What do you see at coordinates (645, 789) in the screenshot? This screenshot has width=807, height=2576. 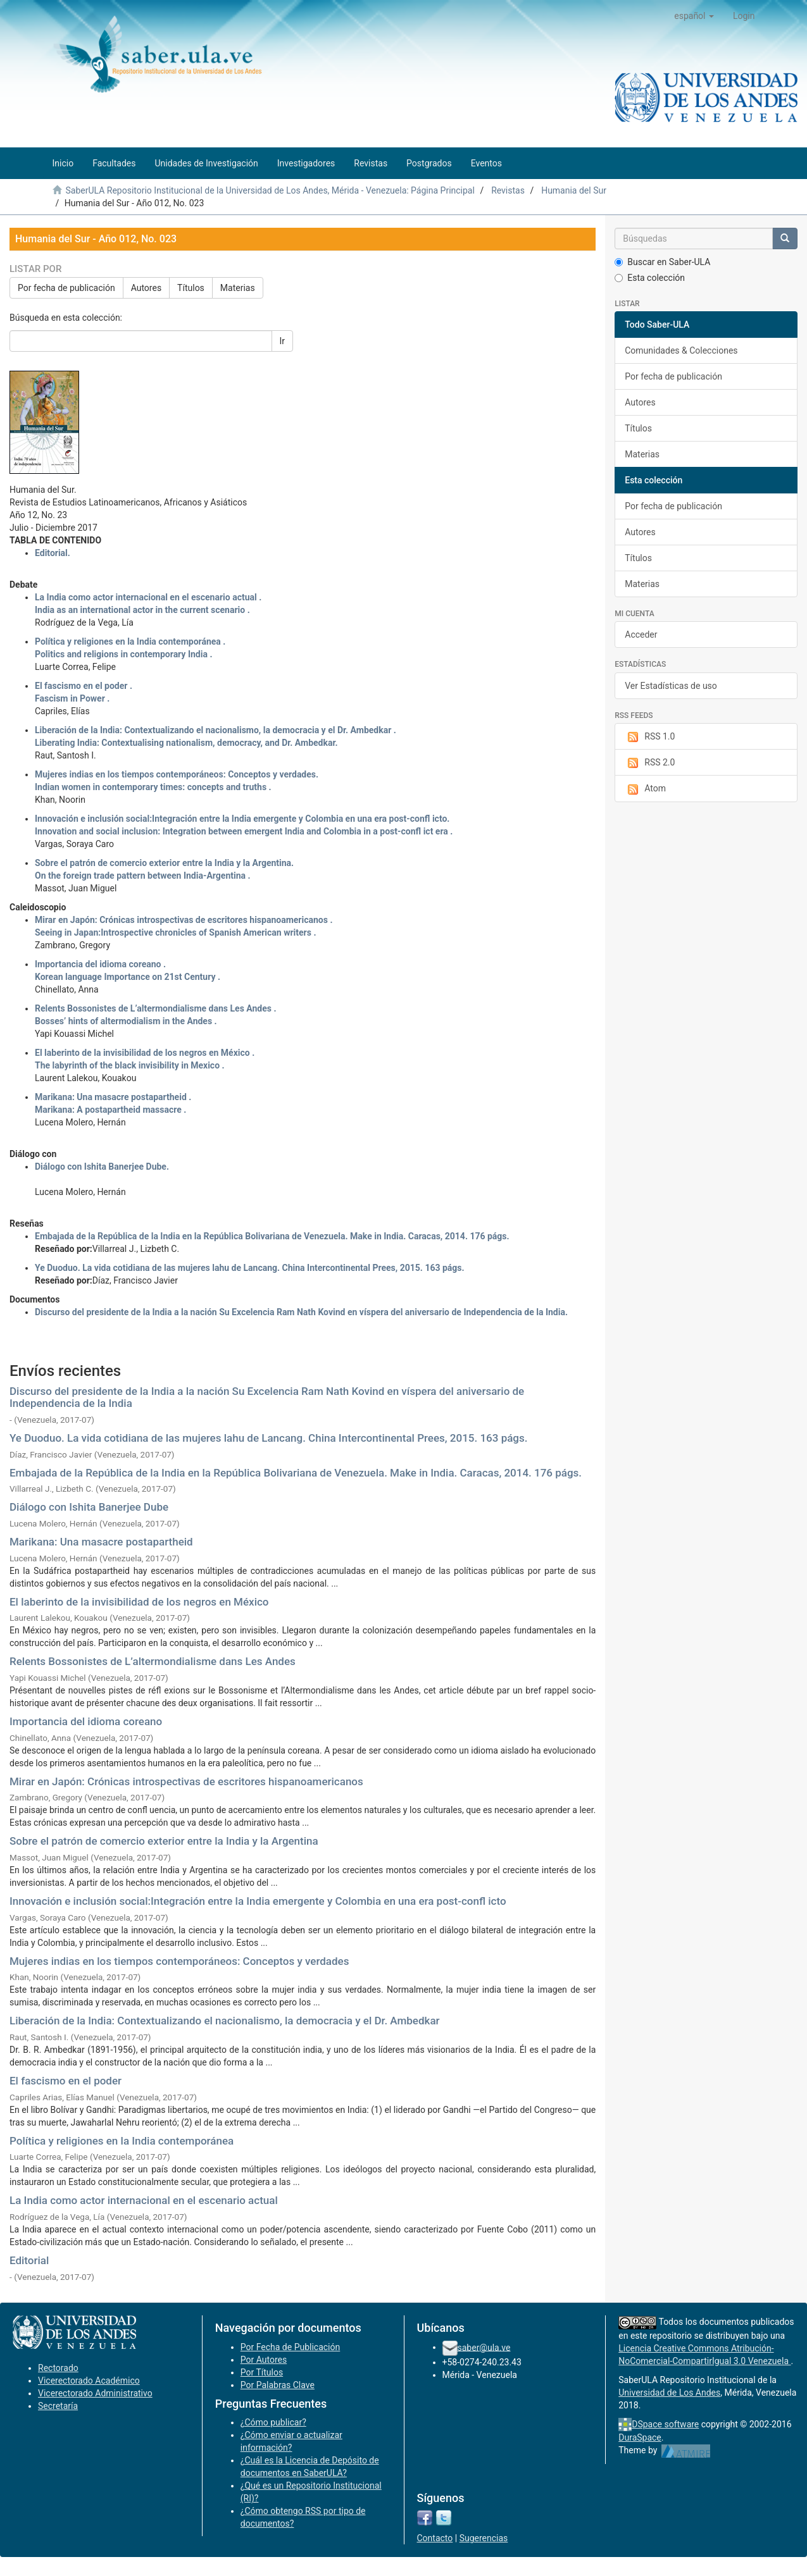 I see `Atom` at bounding box center [645, 789].